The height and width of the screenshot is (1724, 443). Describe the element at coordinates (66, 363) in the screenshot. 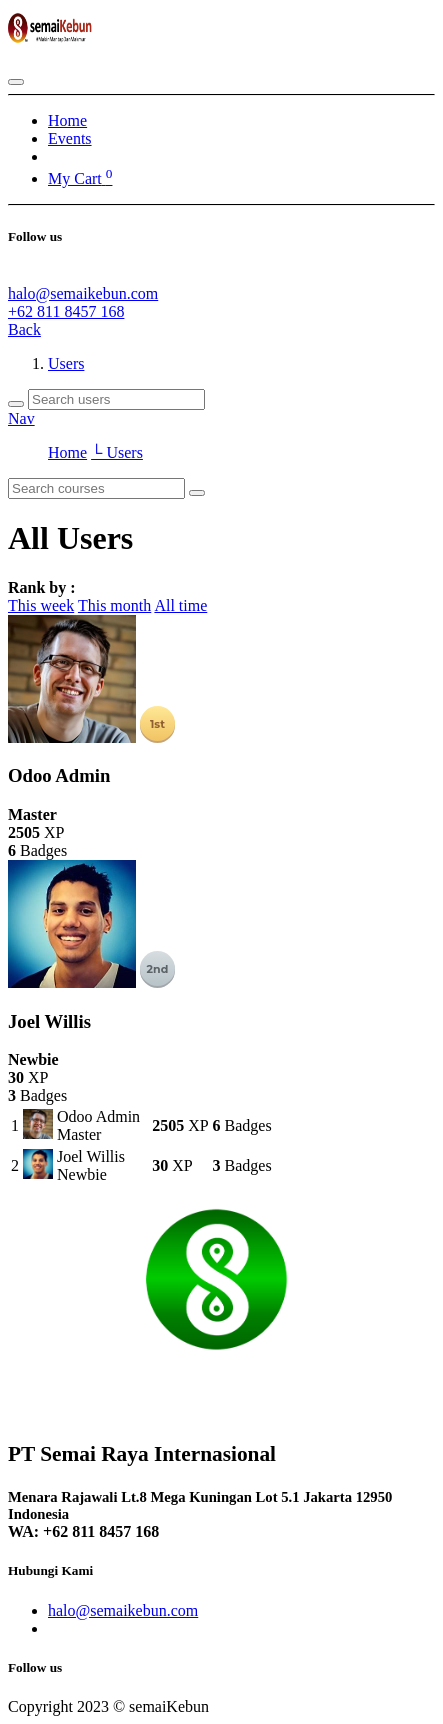

I see `Users` at that location.